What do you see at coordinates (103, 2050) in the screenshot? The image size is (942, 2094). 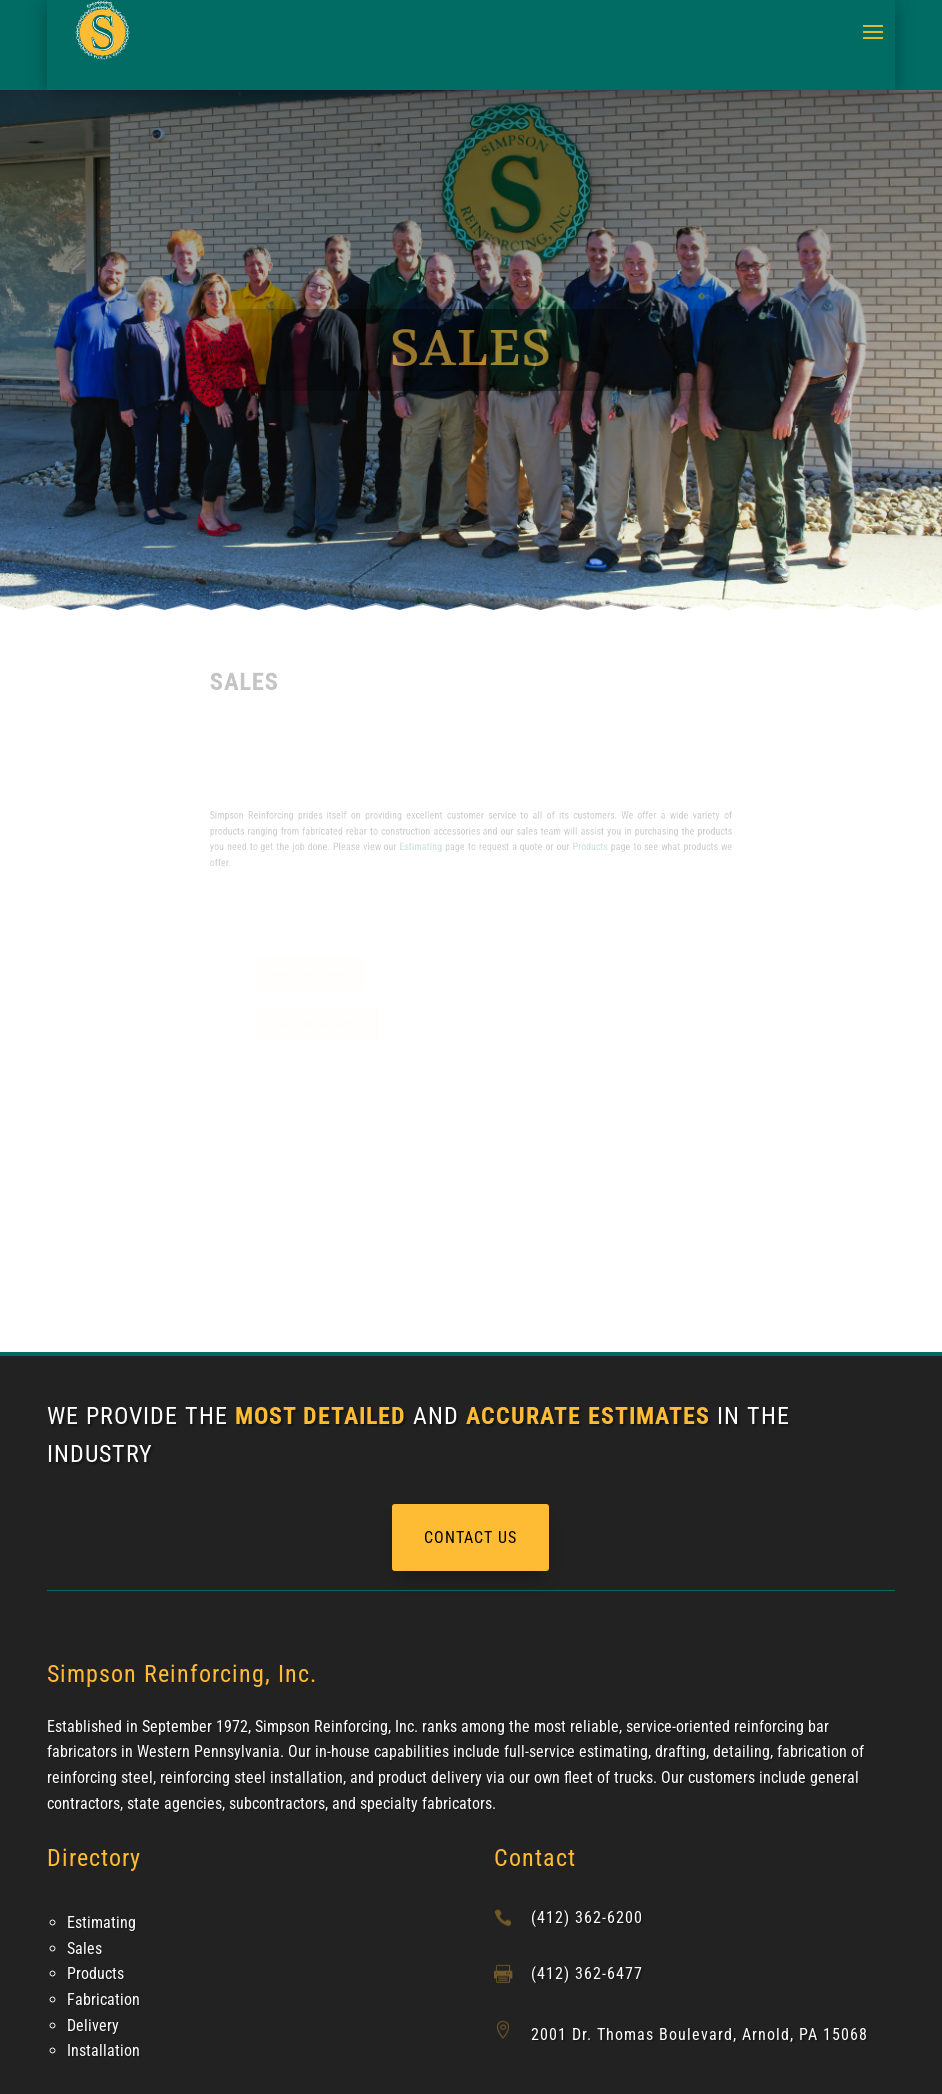 I see `Installation` at bounding box center [103, 2050].